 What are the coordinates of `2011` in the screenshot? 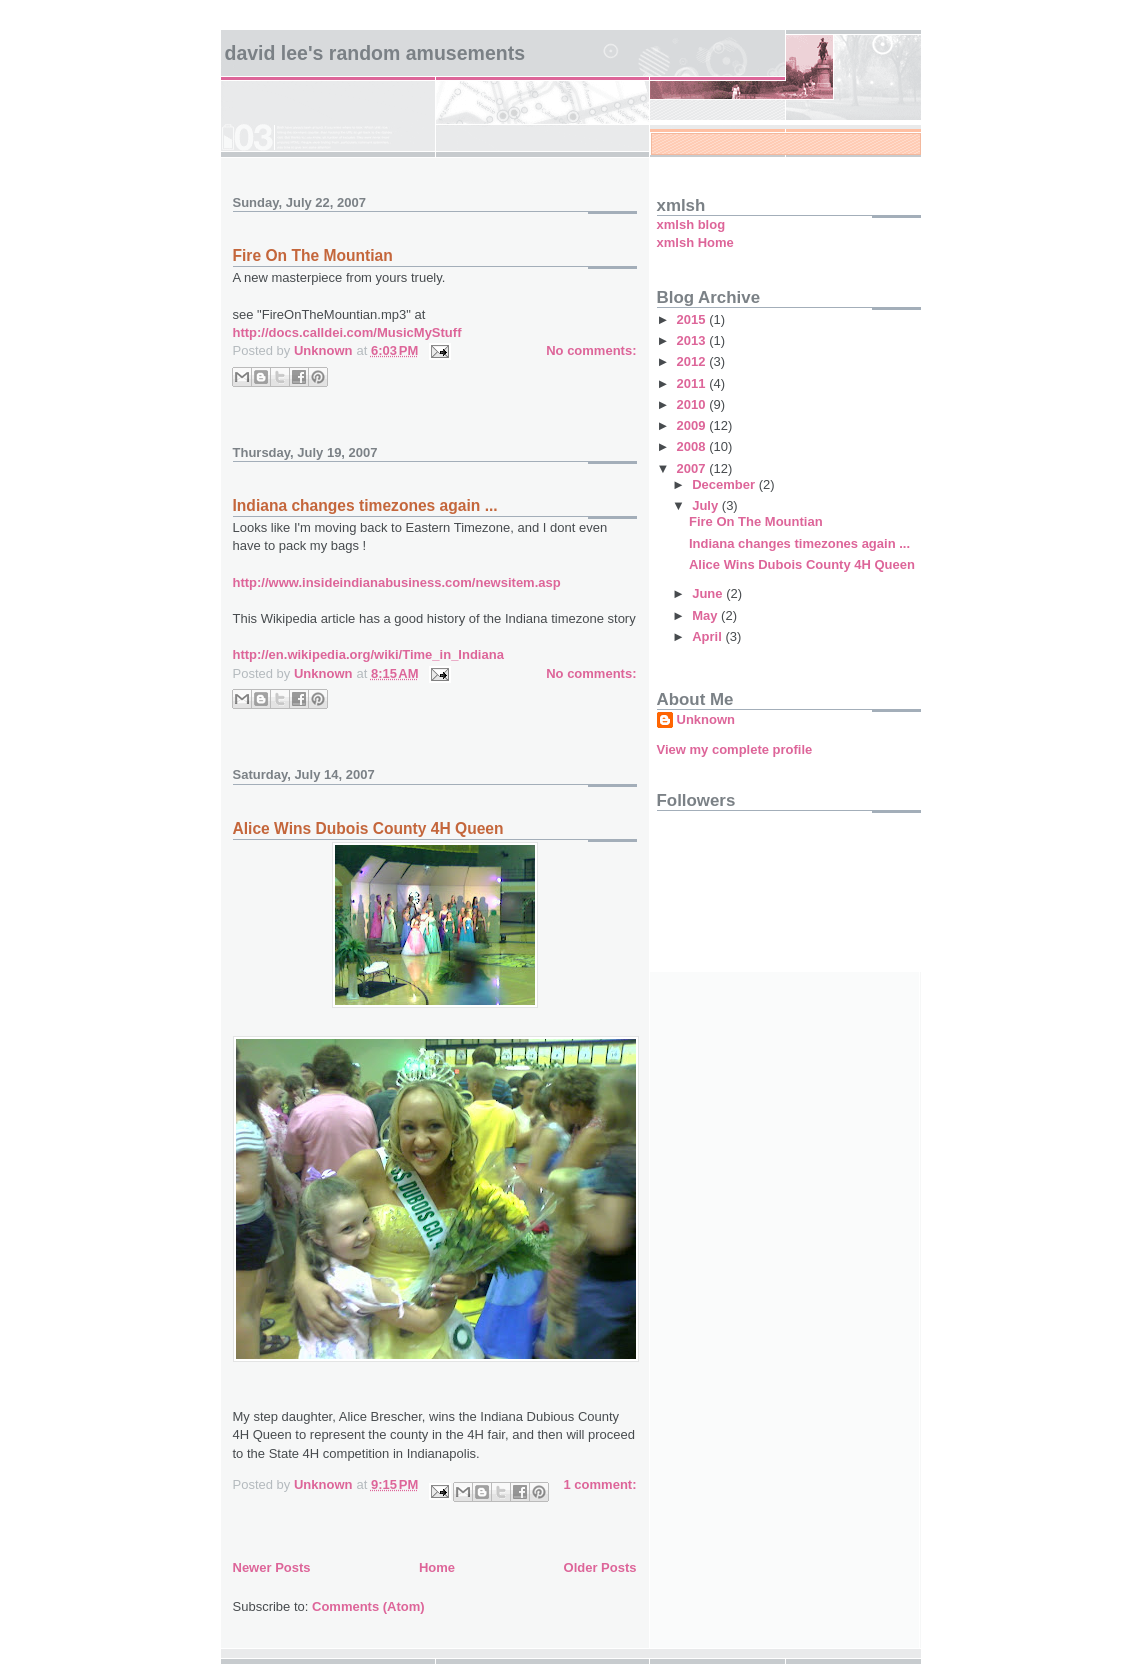 It's located at (693, 383).